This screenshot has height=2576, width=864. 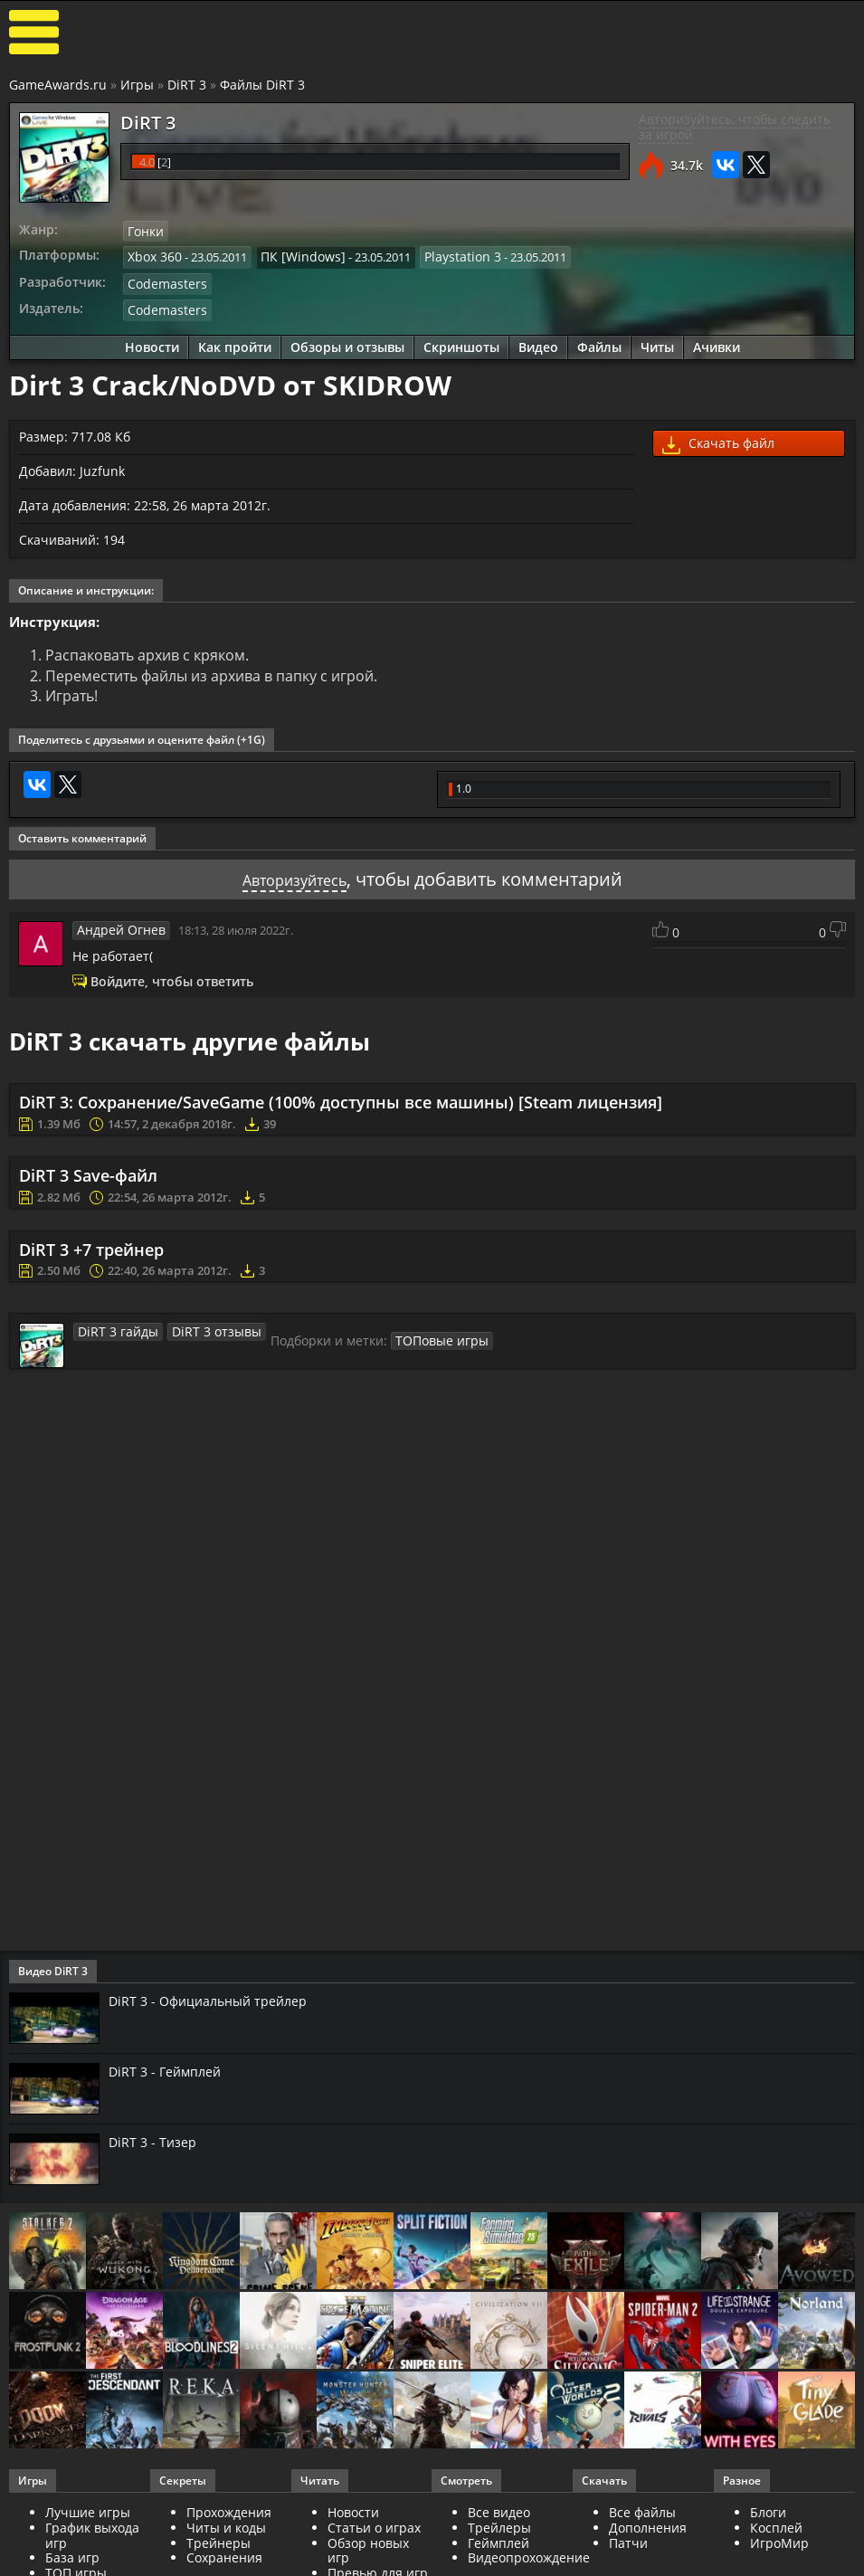 What do you see at coordinates (498, 2540) in the screenshot?
I see `Геймплей` at bounding box center [498, 2540].